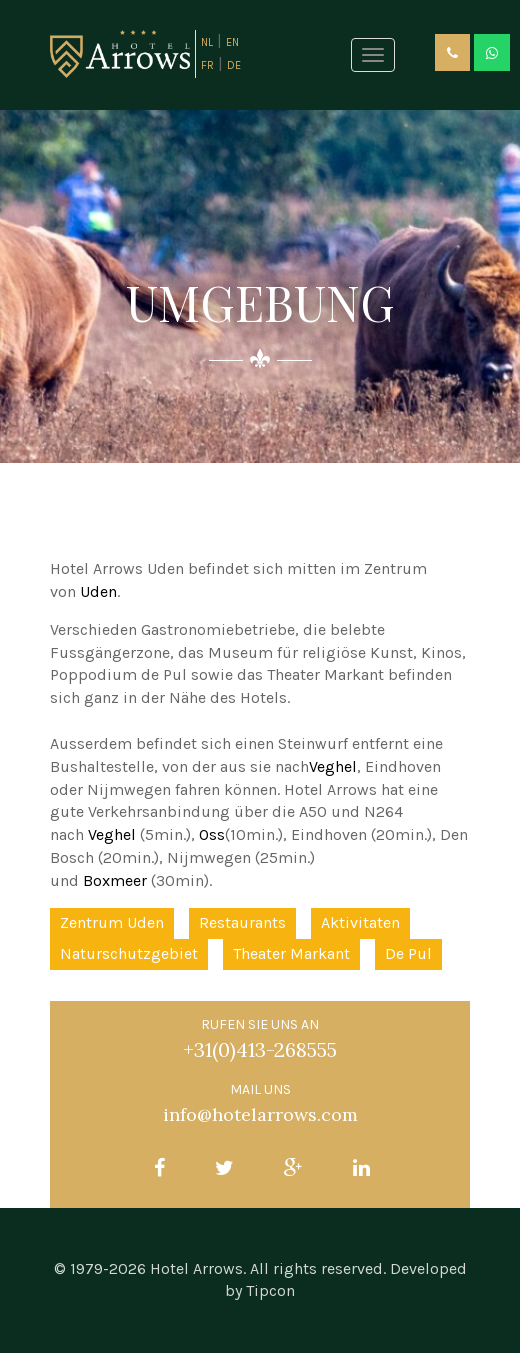  Describe the element at coordinates (270, 1290) in the screenshot. I see `Tipcon` at that location.